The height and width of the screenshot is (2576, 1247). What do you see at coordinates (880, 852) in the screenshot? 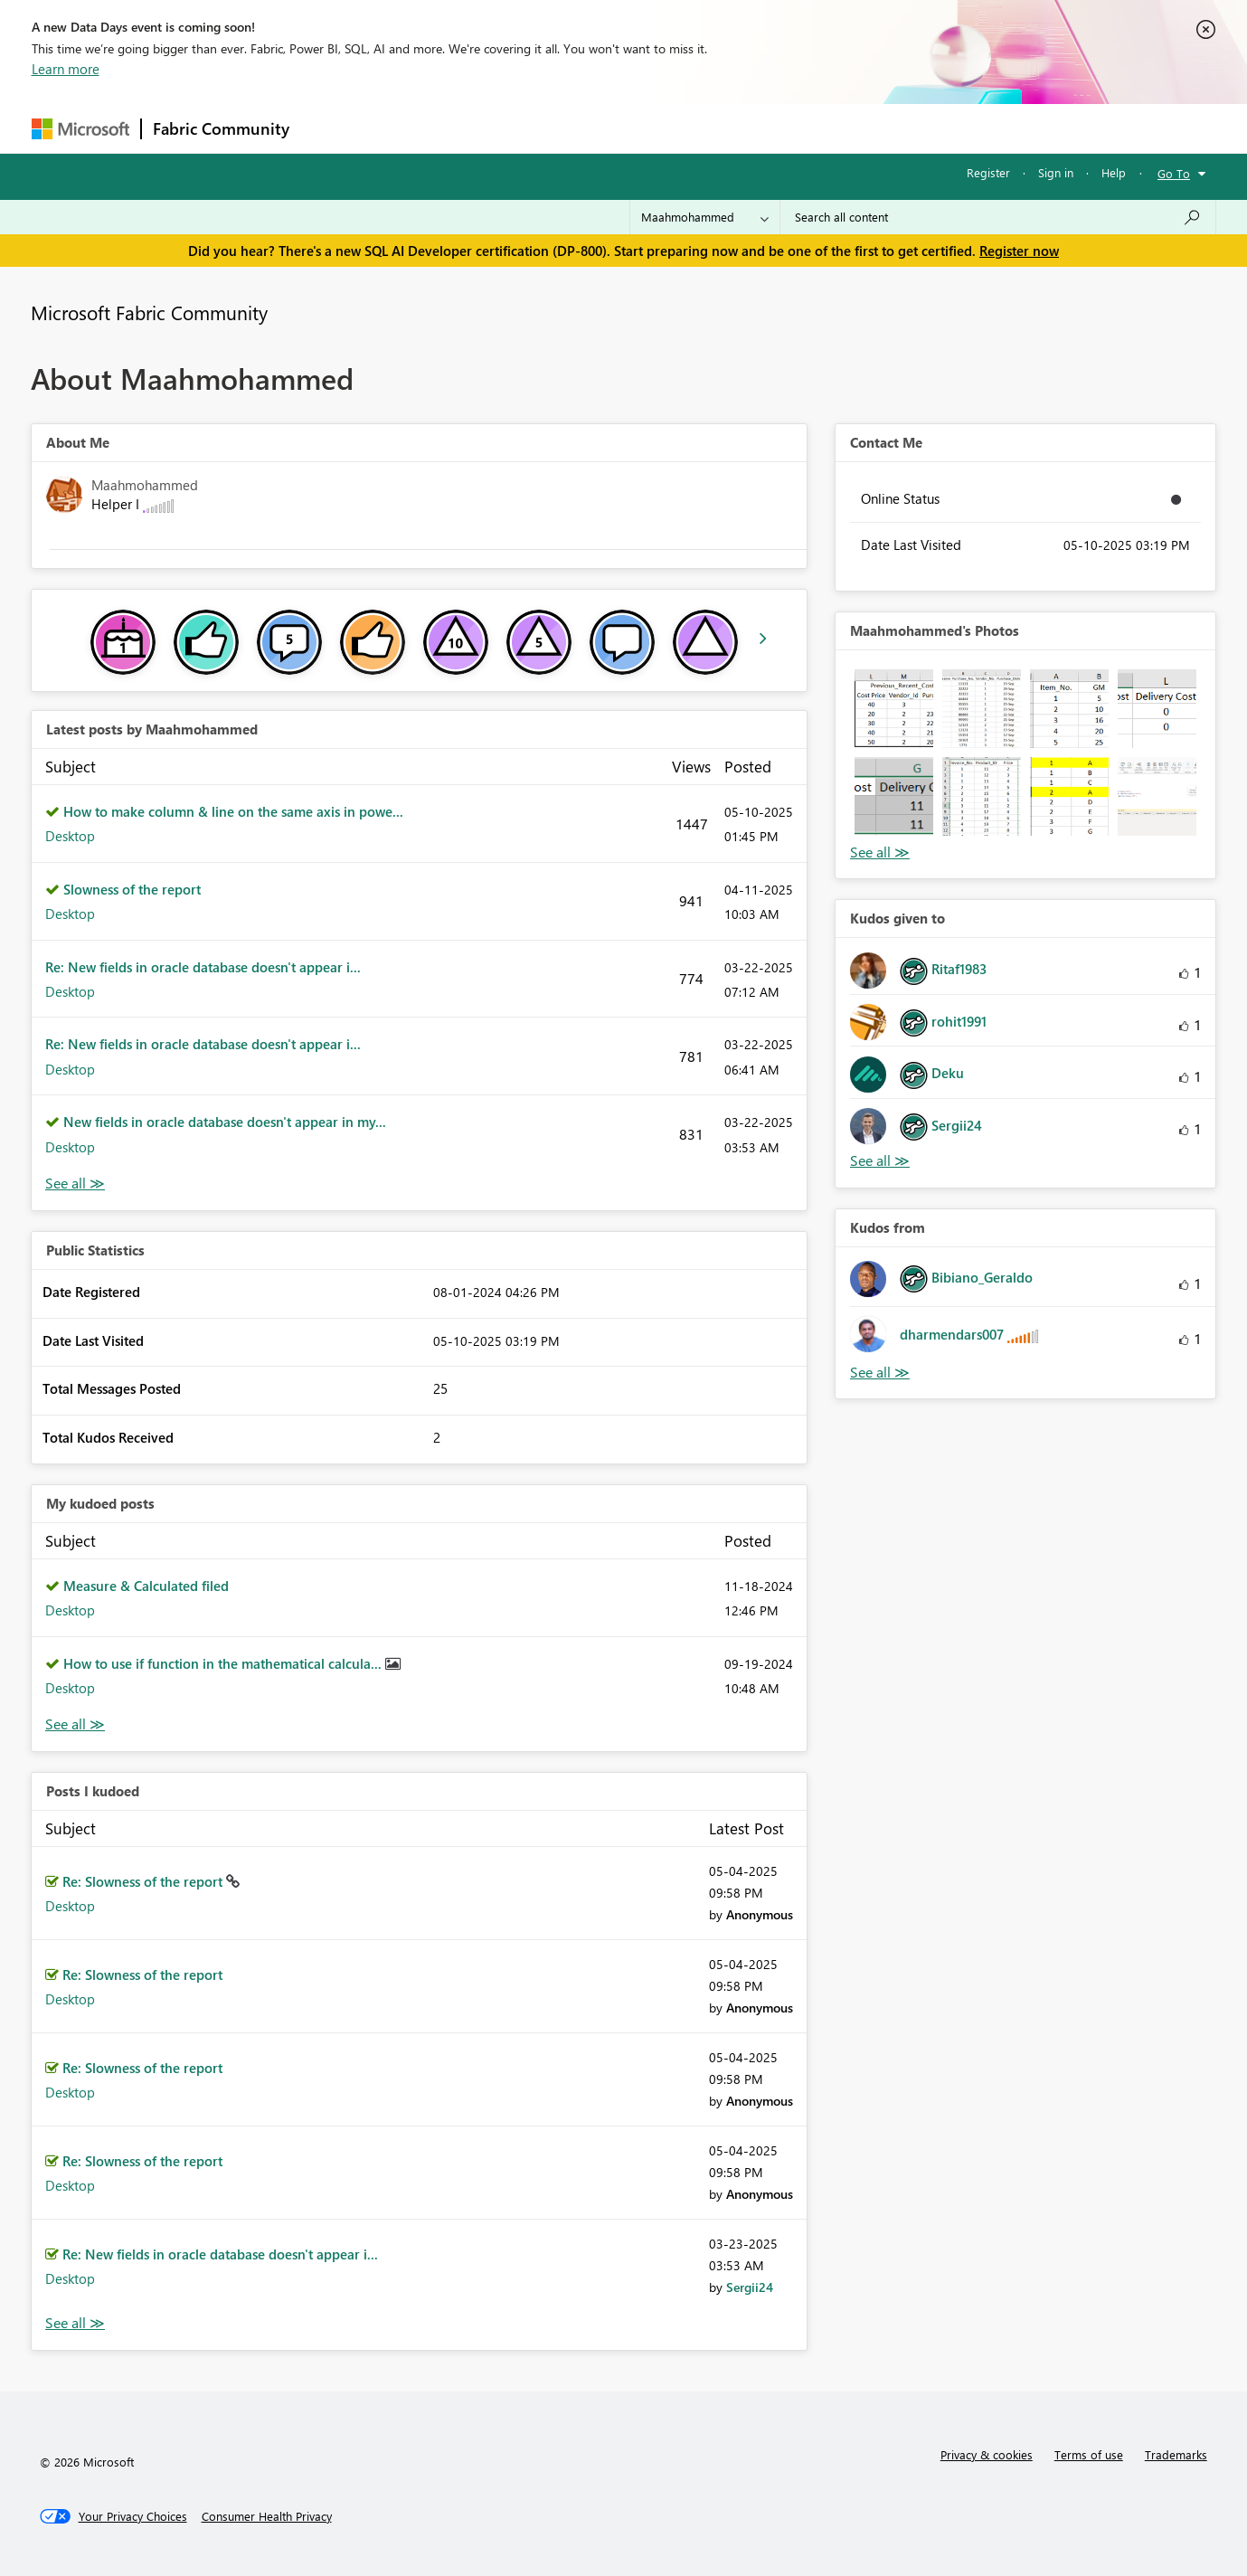
I see `View All [See All Photos]` at bounding box center [880, 852].